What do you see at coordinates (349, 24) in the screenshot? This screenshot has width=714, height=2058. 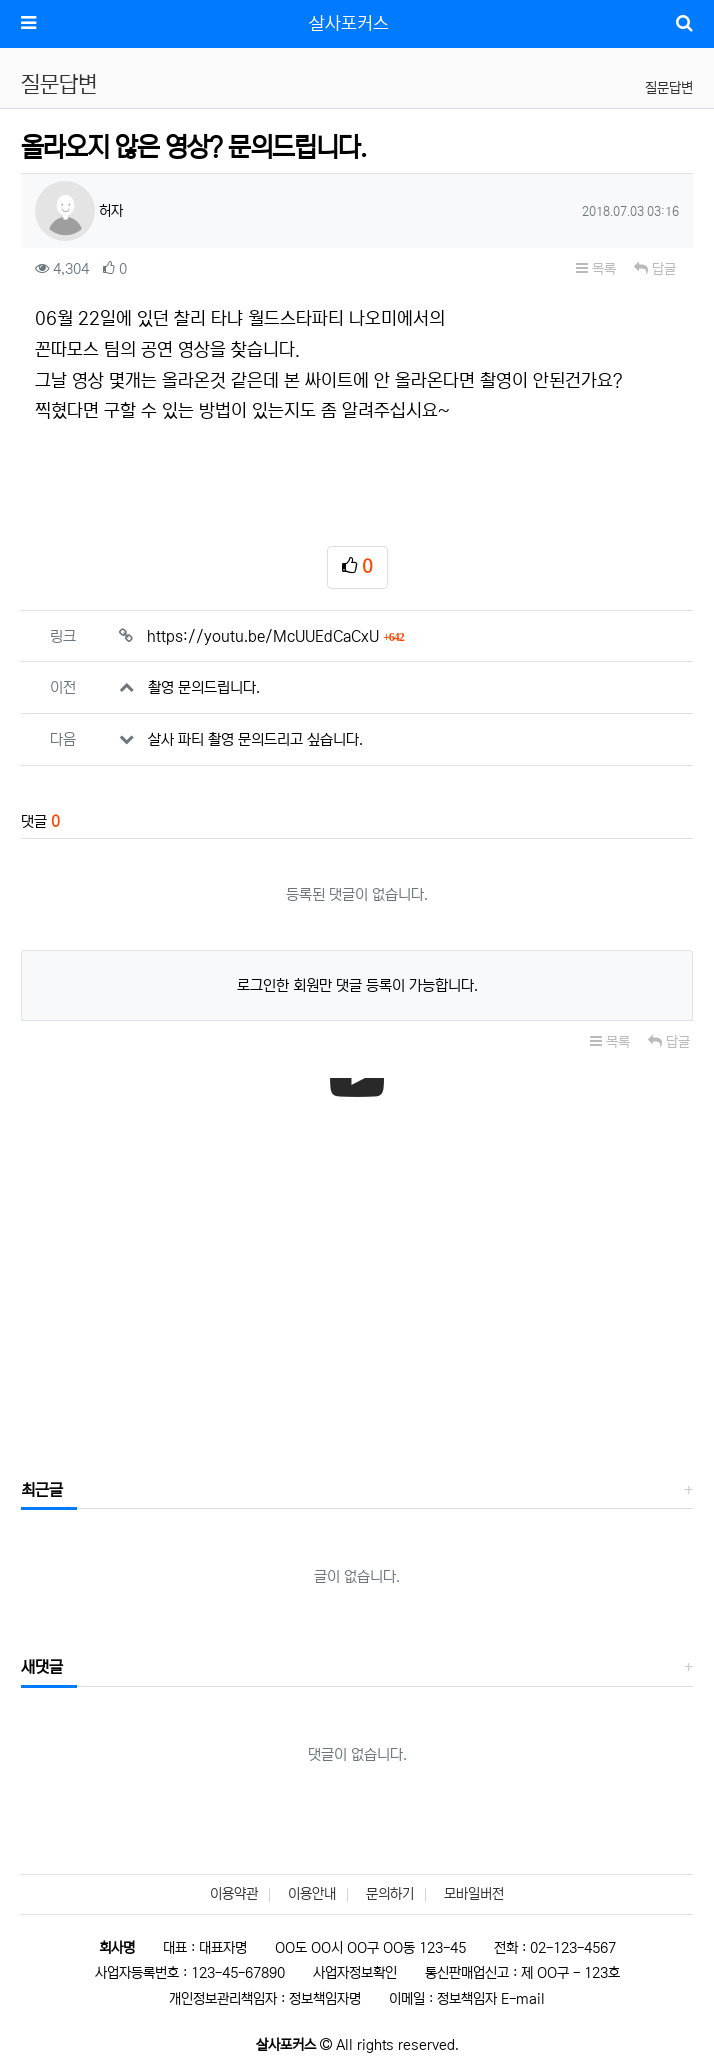 I see `살사포커스` at bounding box center [349, 24].